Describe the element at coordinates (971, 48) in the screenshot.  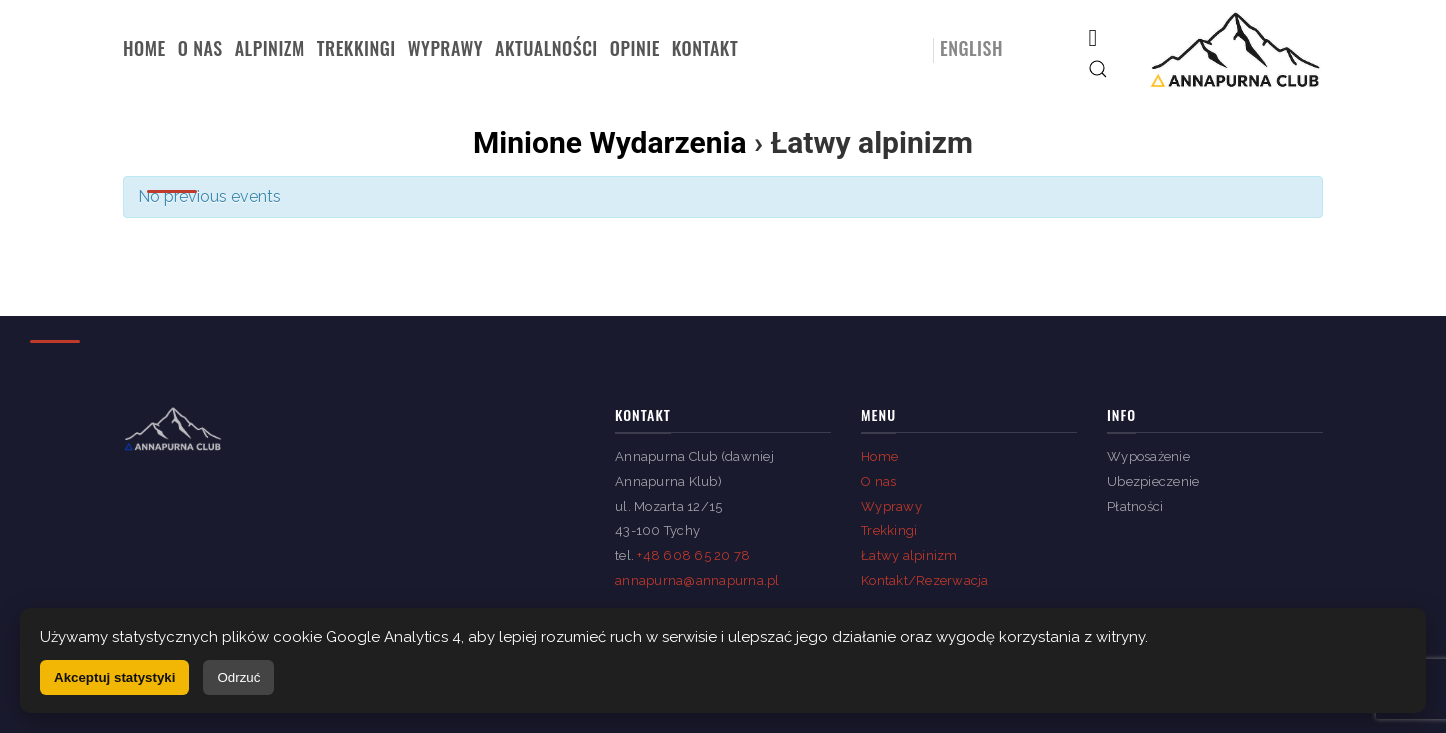
I see `English` at that location.